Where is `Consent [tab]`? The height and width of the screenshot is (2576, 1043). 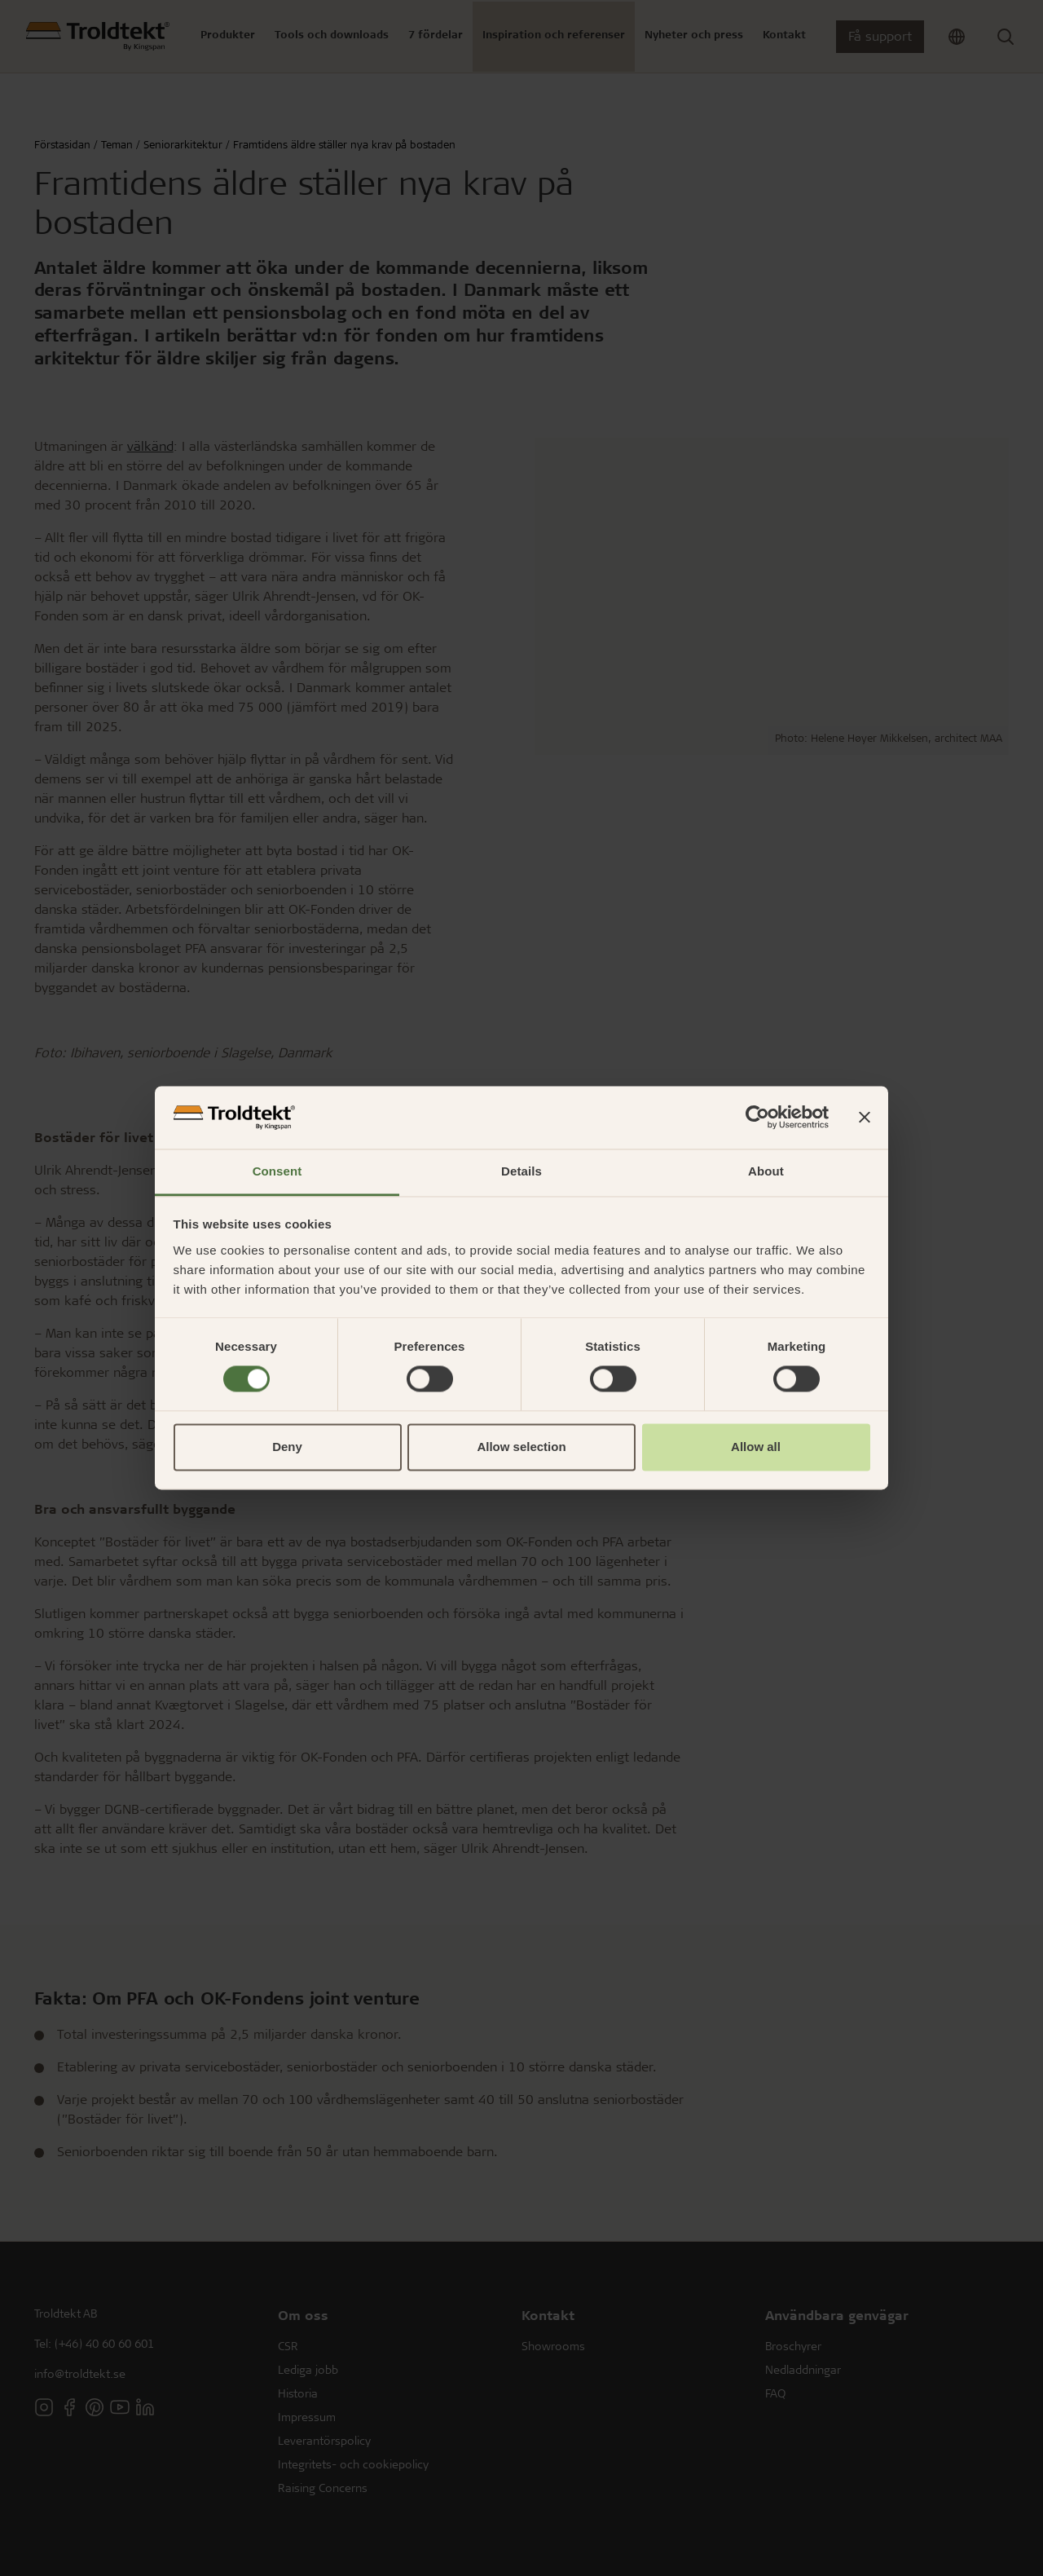
Consent [tab] is located at coordinates (277, 1171).